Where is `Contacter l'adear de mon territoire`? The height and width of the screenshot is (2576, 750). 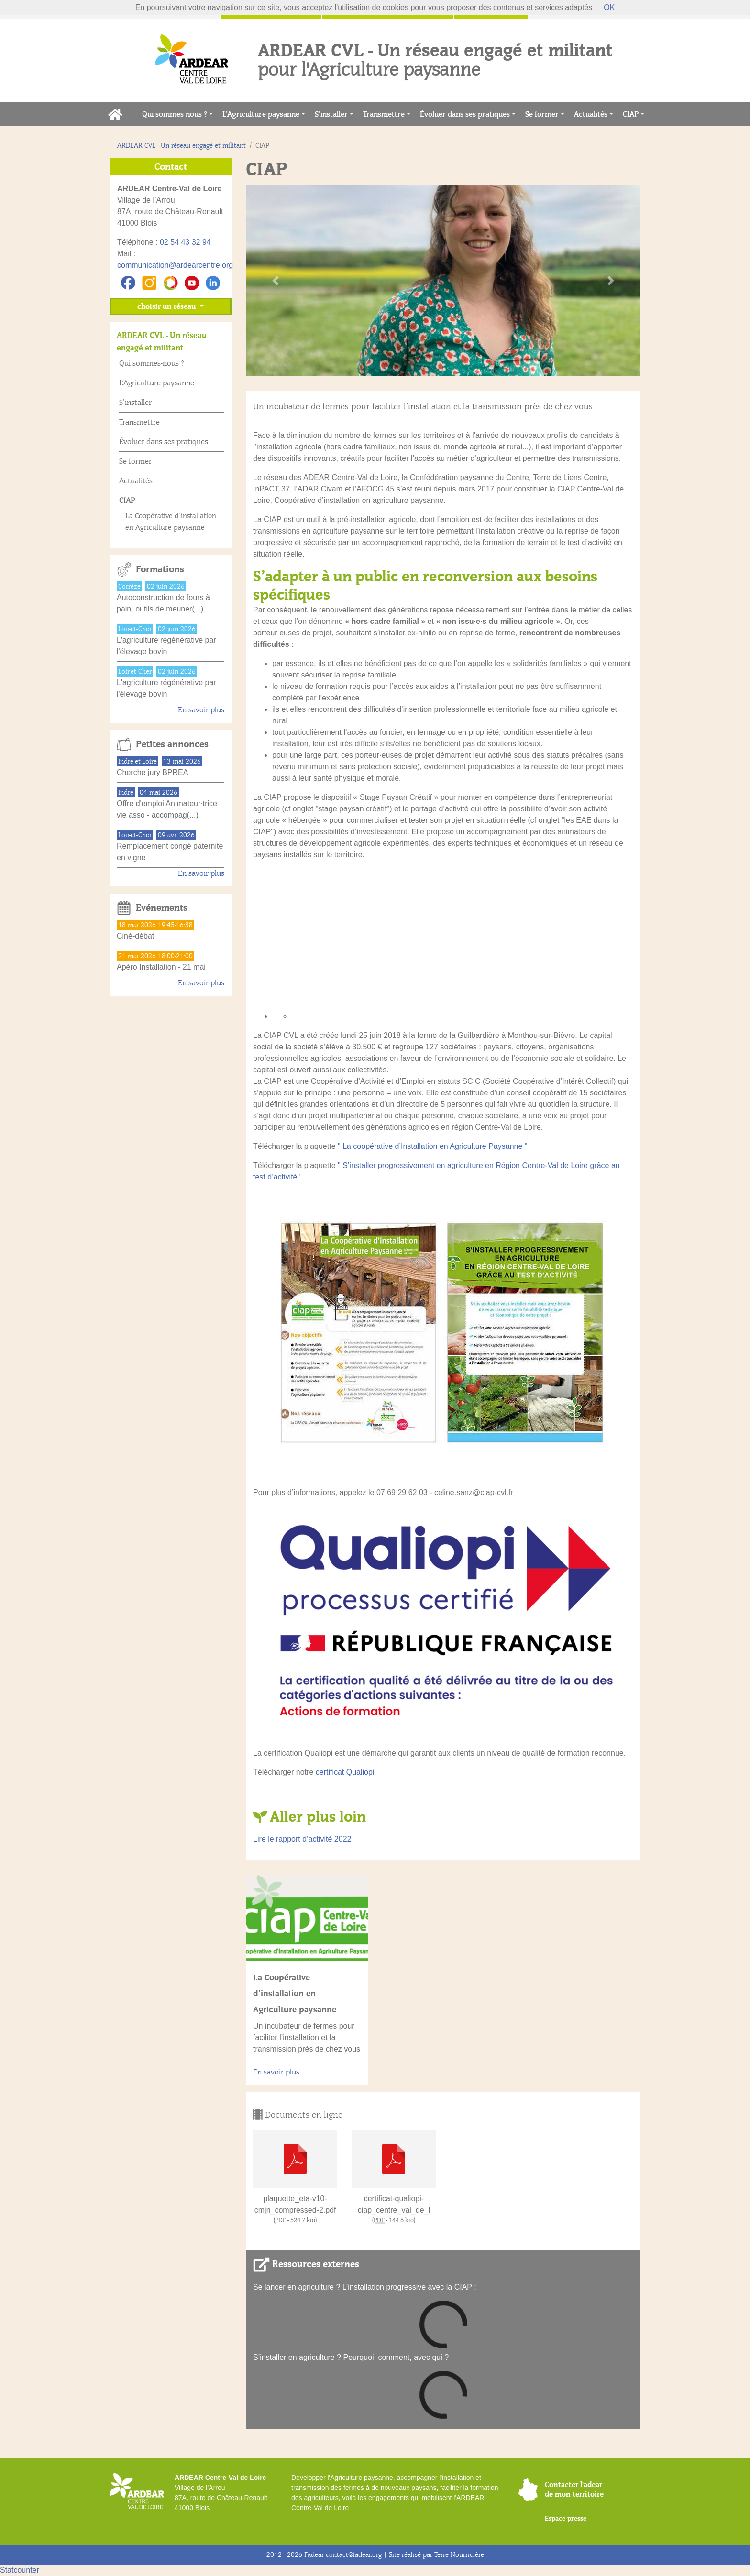
Contacter l'adear de mon territoire is located at coordinates (574, 2489).